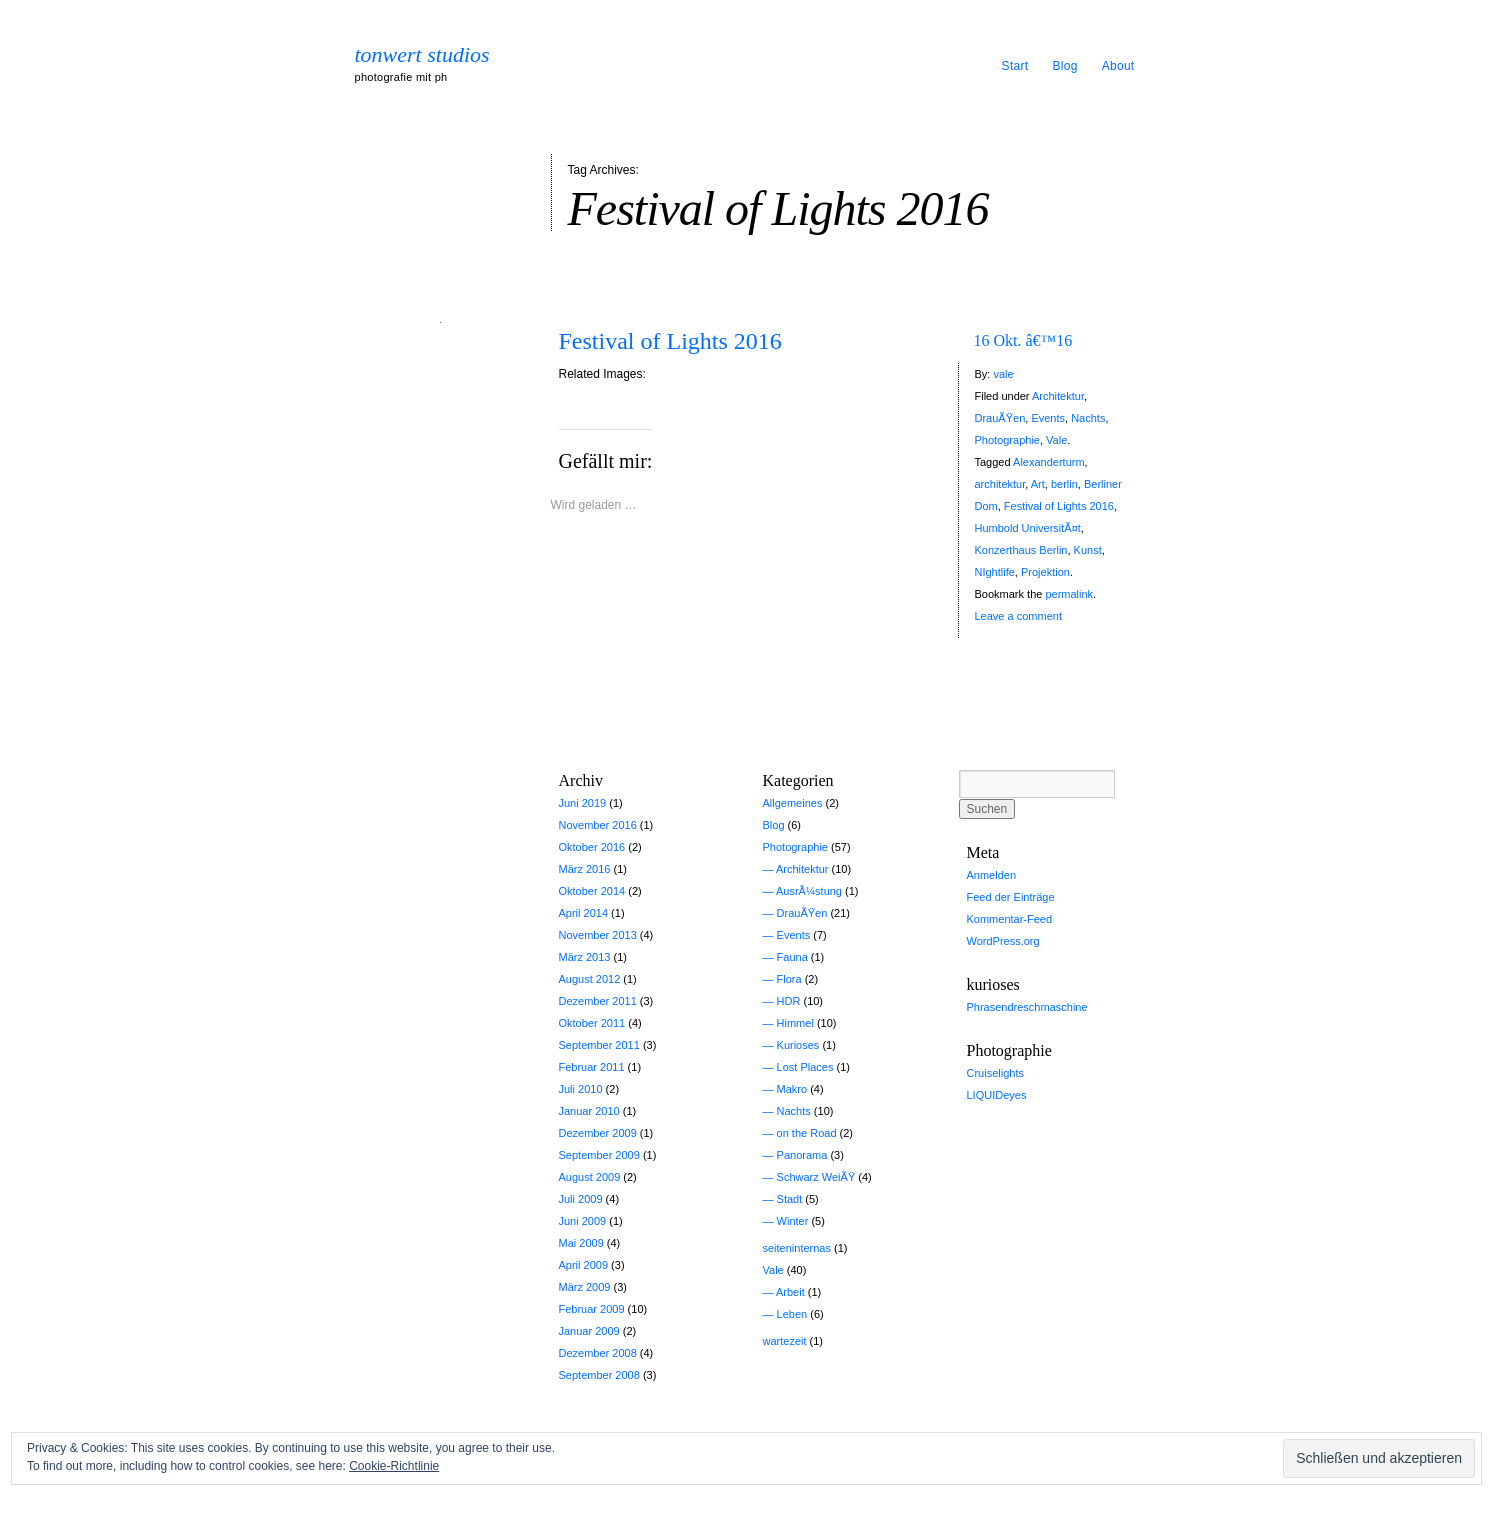 Image resolution: width=1493 pixels, height=1518 pixels. Describe the element at coordinates (1011, 897) in the screenshot. I see `Feed der Einträge` at that location.